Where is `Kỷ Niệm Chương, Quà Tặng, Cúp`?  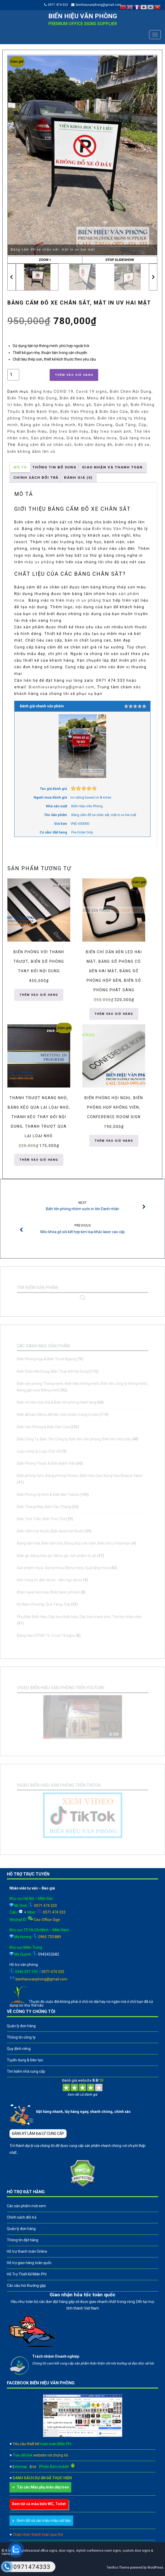 Kỷ Niệm Chương, Quà Tặng, Cúp is located at coordinates (112, 425).